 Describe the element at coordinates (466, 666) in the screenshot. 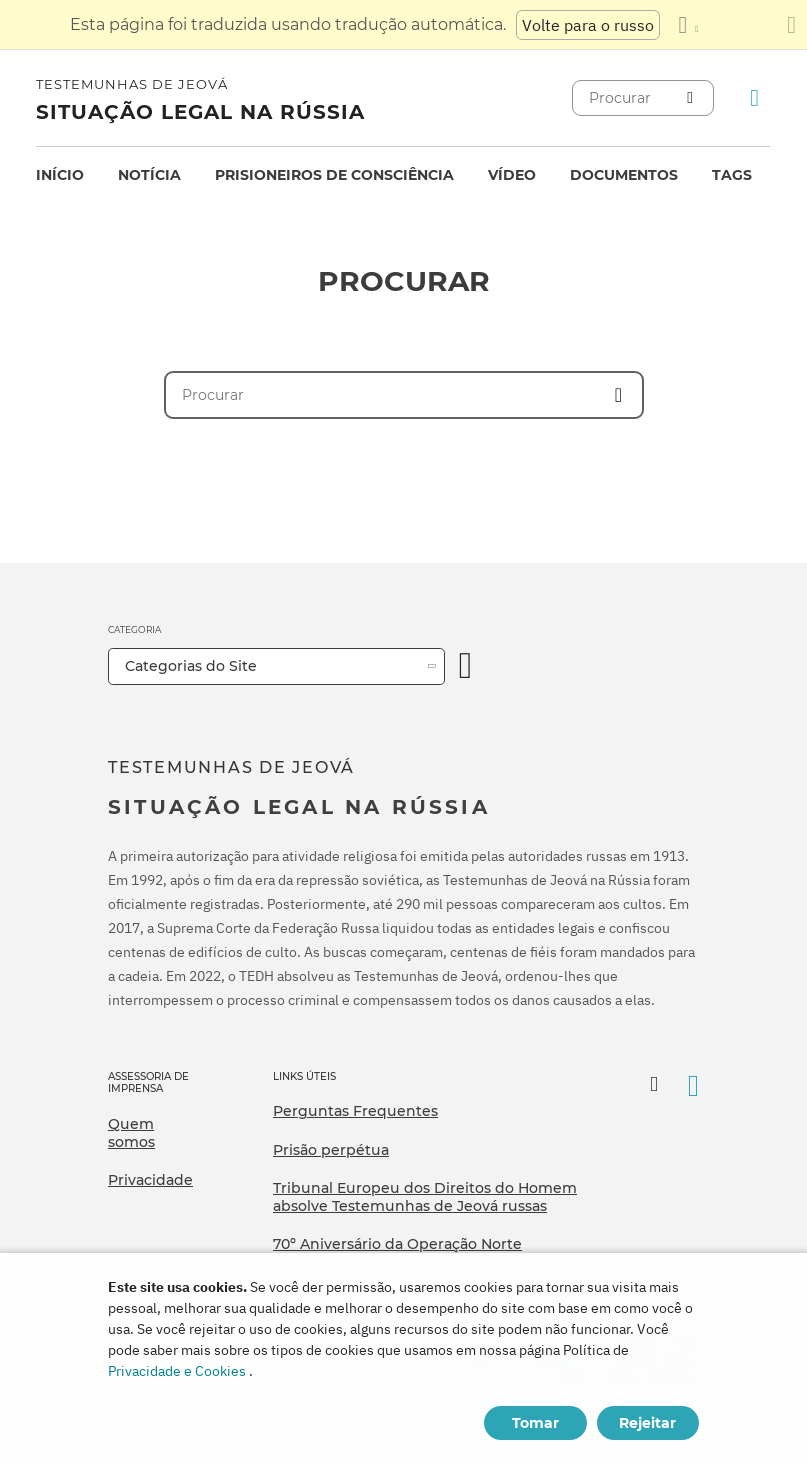

I see `[Categoria Aberta]` at that location.